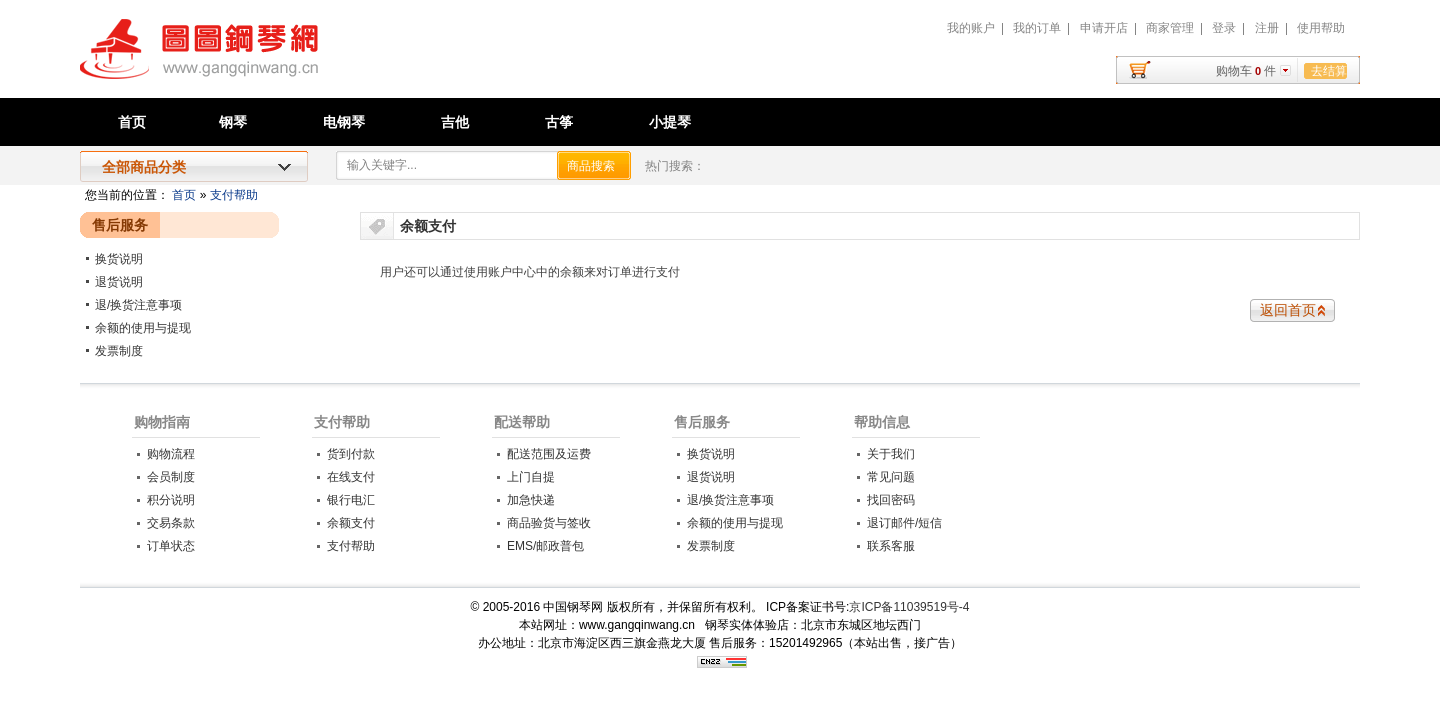 Image resolution: width=1440 pixels, height=720 pixels. Describe the element at coordinates (171, 454) in the screenshot. I see `购物流程` at that location.